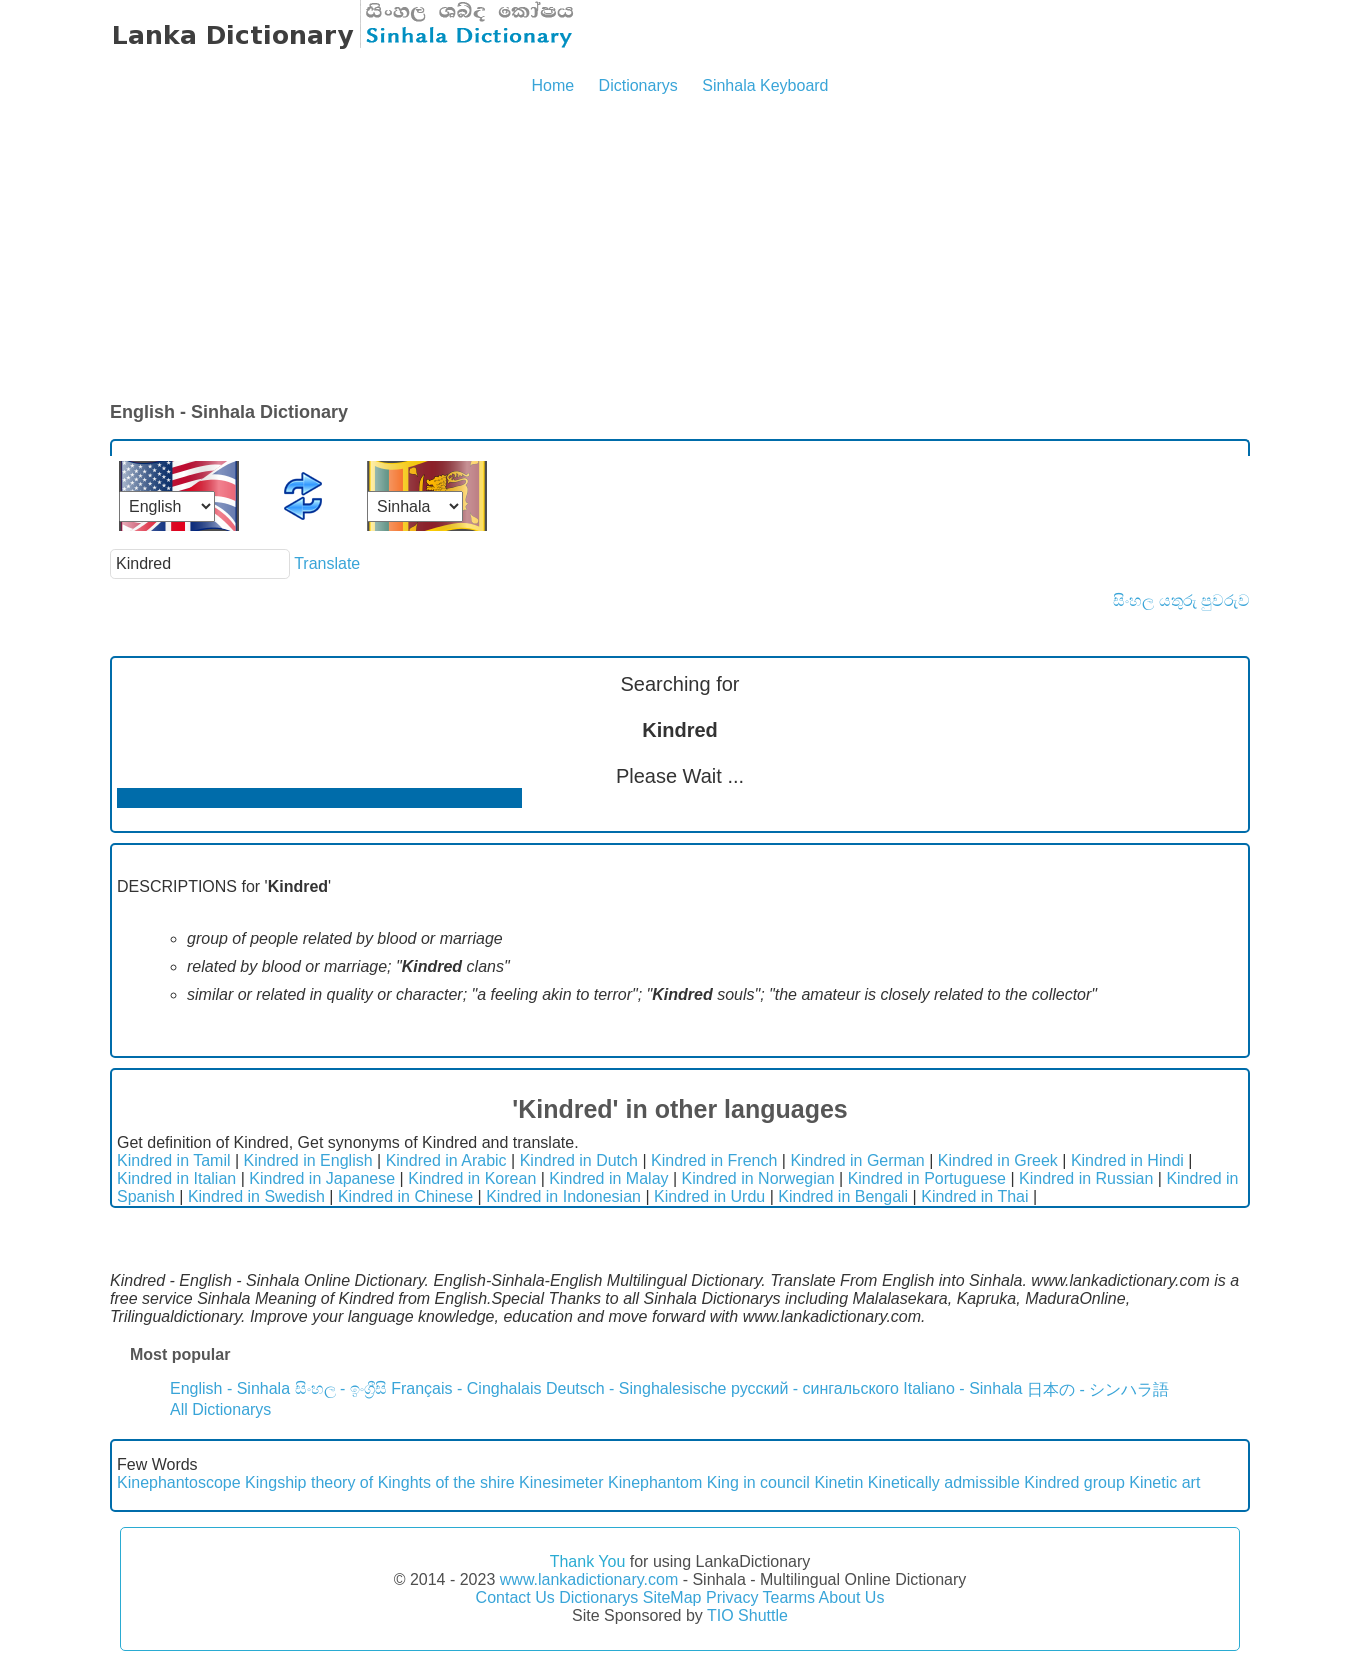 The height and width of the screenshot is (1656, 1360). Describe the element at coordinates (230, 1388) in the screenshot. I see `English - Sinhala` at that location.